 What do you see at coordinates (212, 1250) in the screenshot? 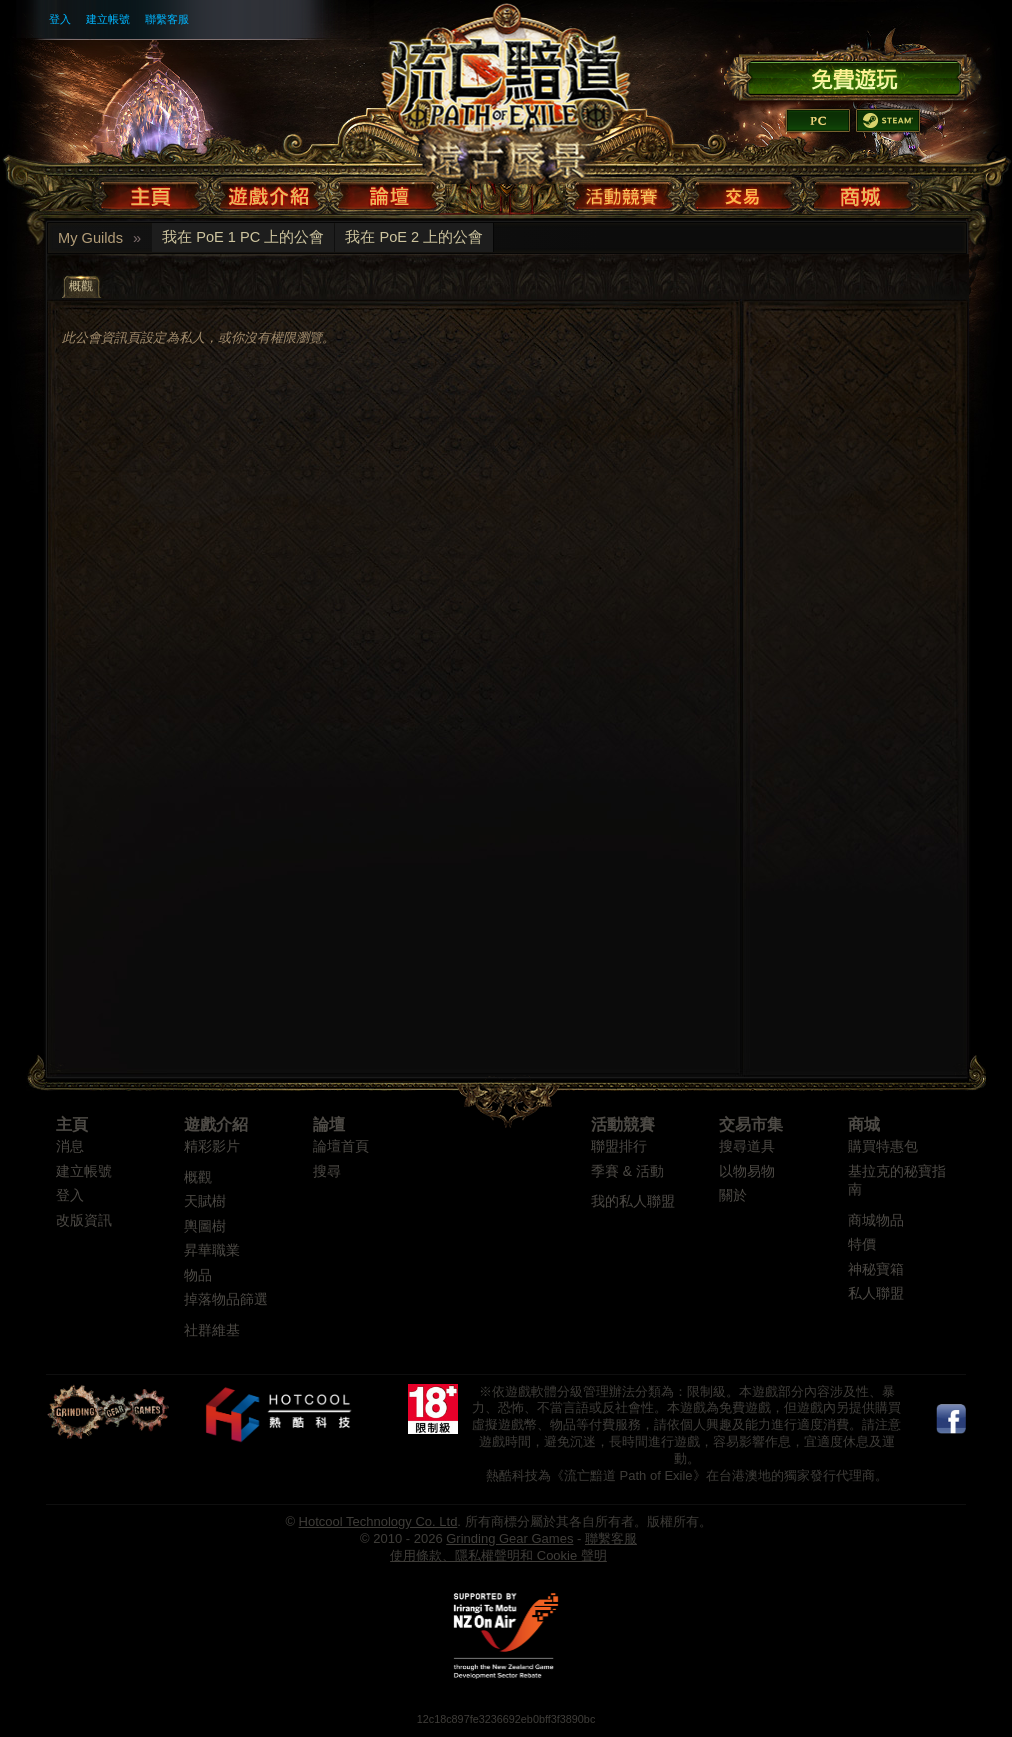
I see `昇華職業` at bounding box center [212, 1250].